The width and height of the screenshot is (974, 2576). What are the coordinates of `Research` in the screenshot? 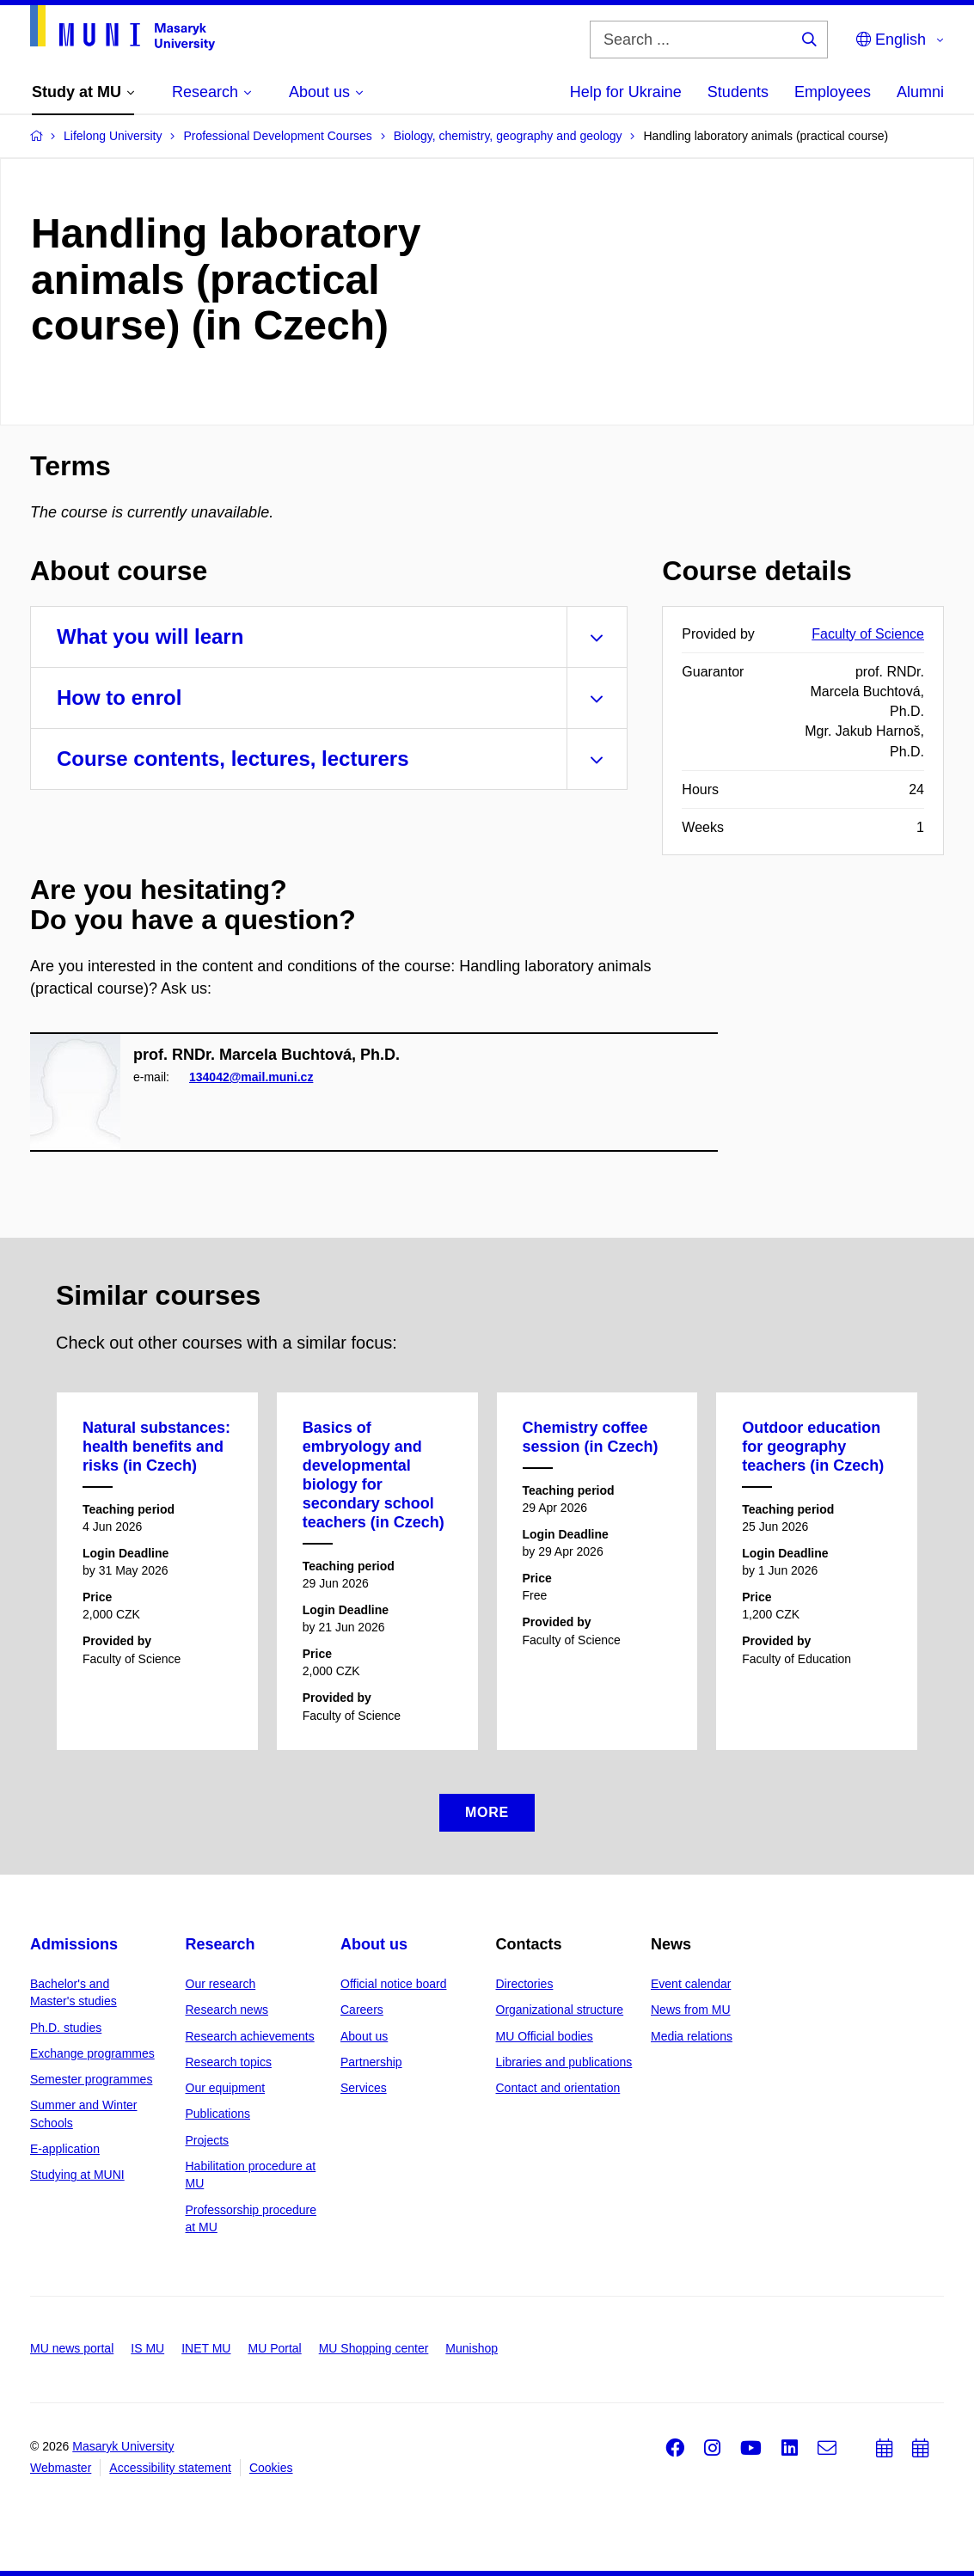 It's located at (220, 1944).